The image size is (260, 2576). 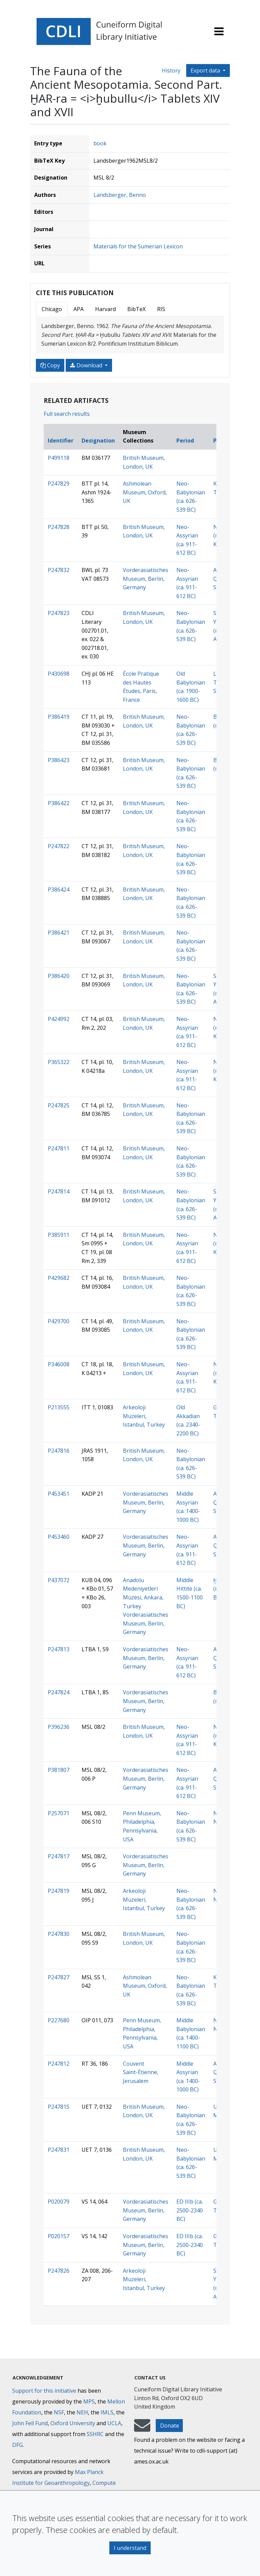 What do you see at coordinates (161, 309) in the screenshot?
I see `RIS [tab]` at bounding box center [161, 309].